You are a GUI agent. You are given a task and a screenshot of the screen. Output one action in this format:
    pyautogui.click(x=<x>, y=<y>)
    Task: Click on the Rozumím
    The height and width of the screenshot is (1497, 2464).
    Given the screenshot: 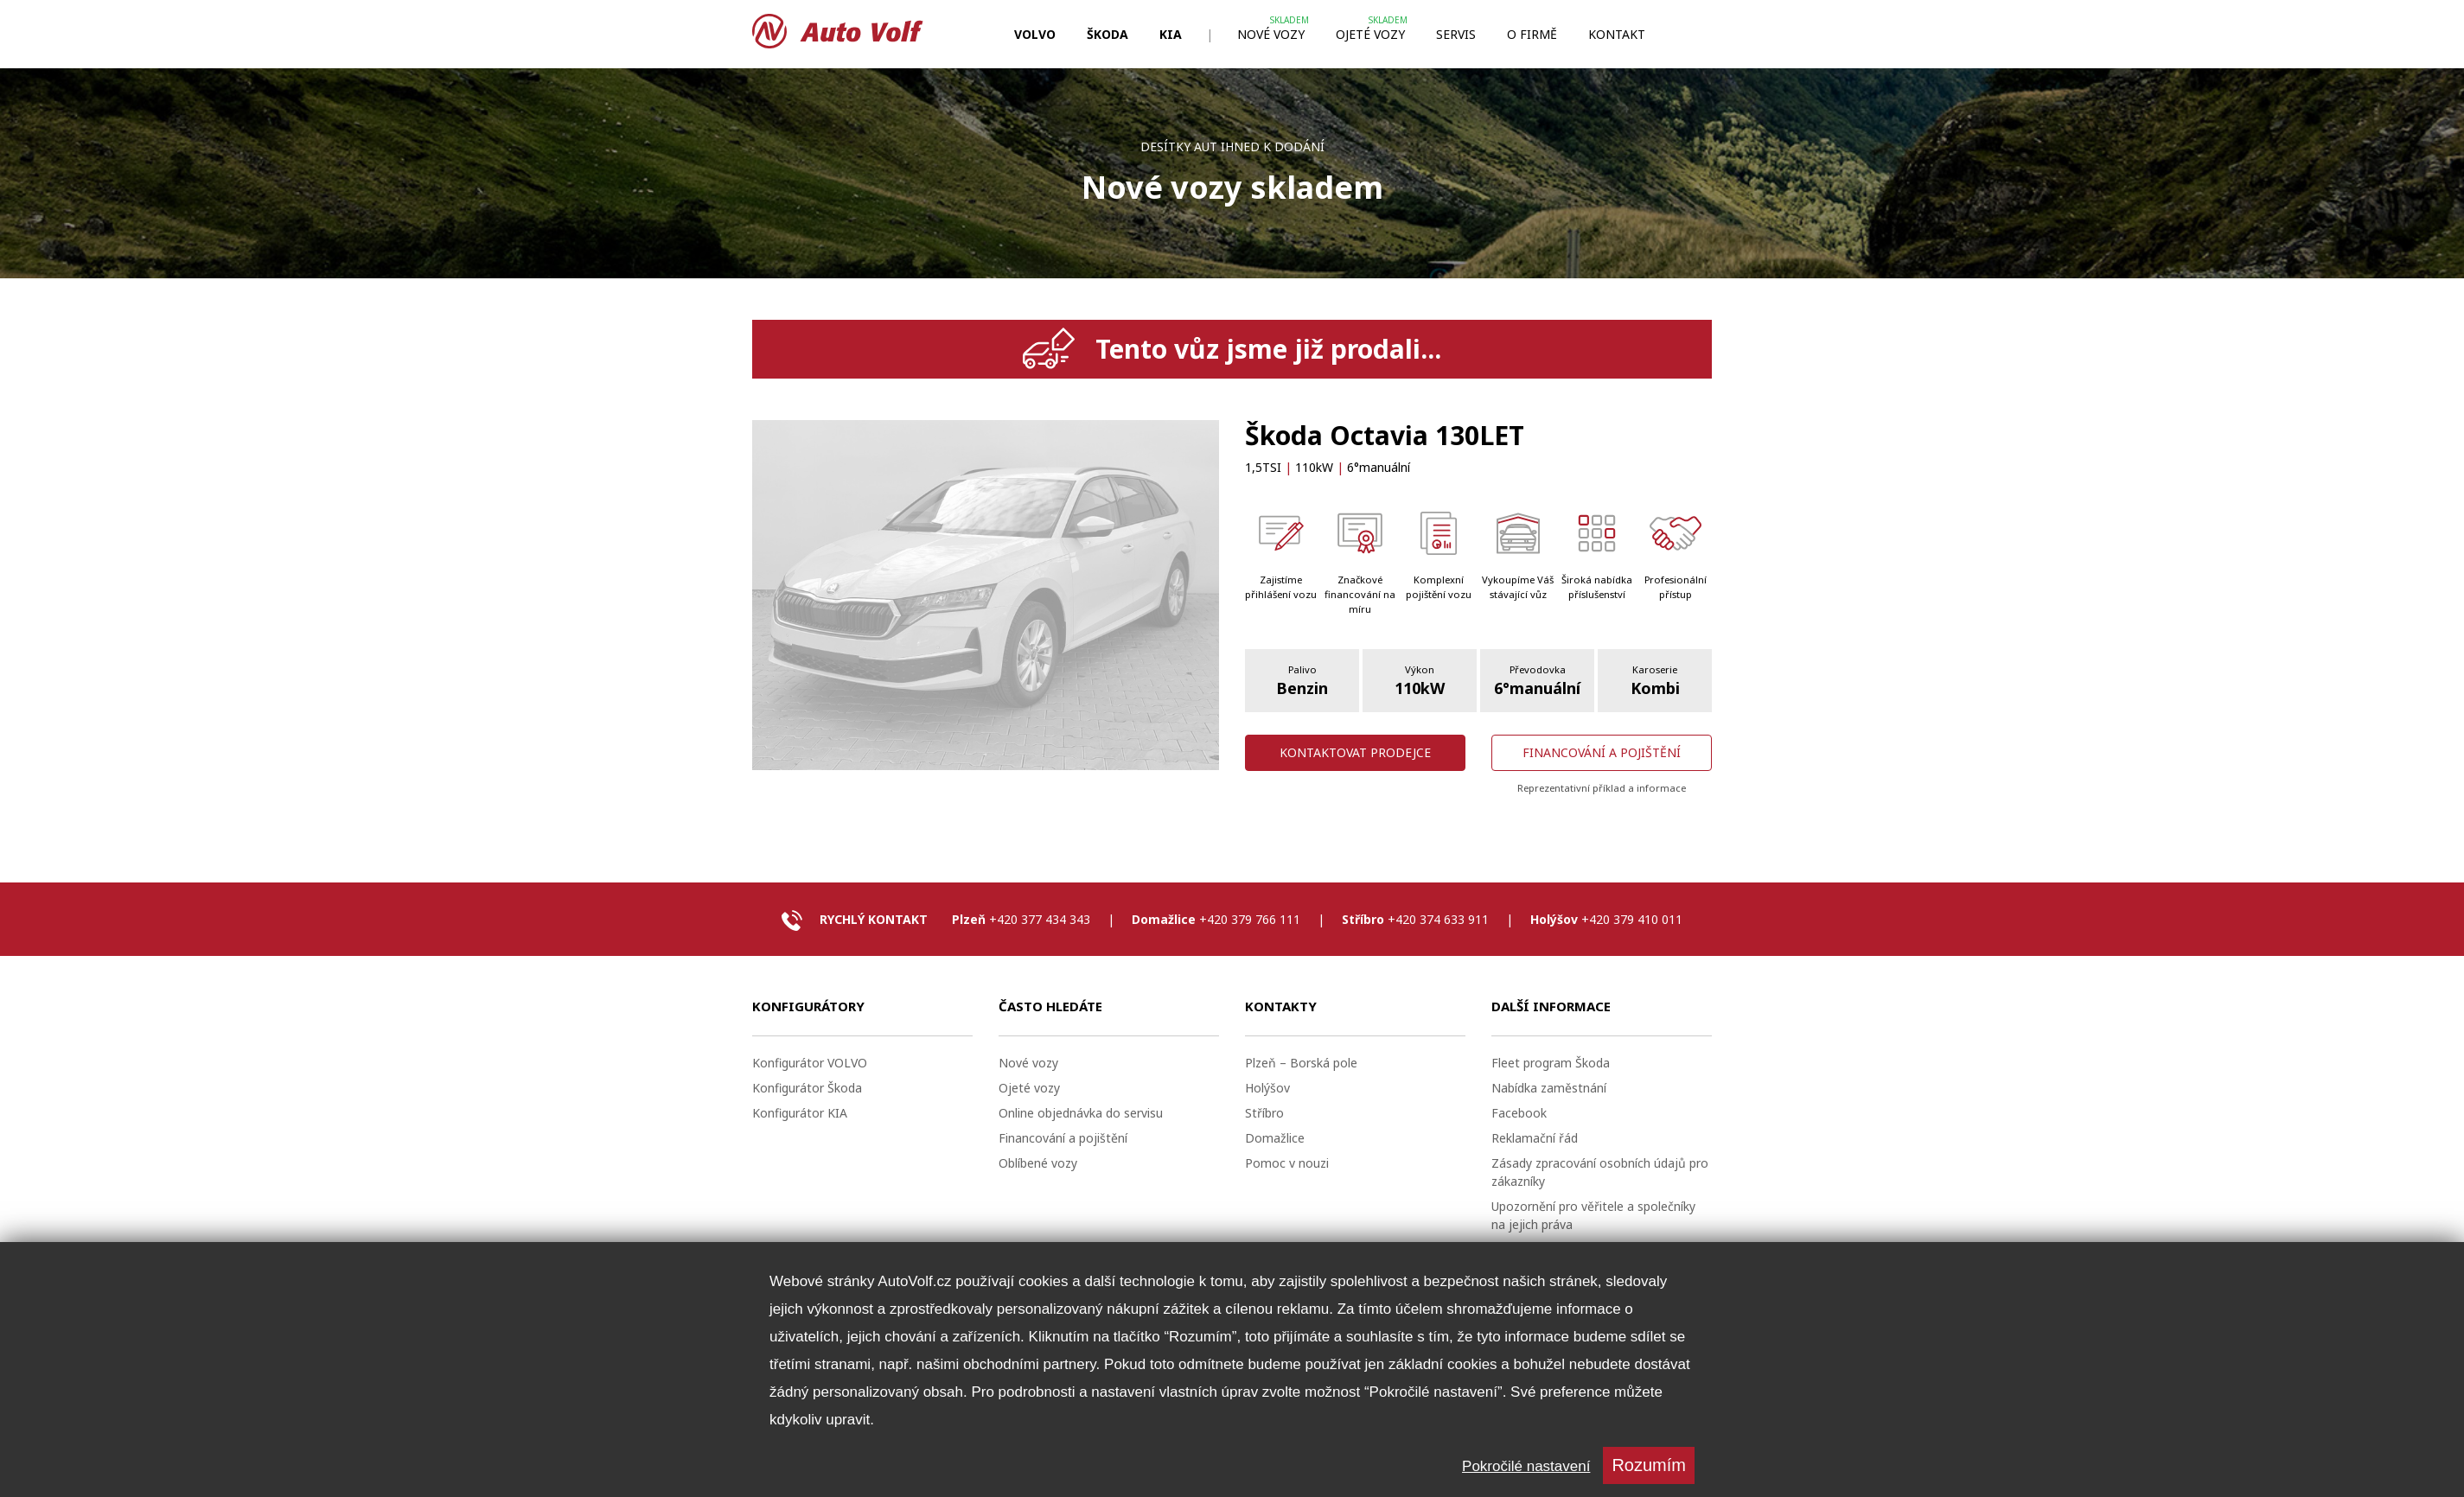 What is the action you would take?
    pyautogui.click(x=1649, y=1465)
    